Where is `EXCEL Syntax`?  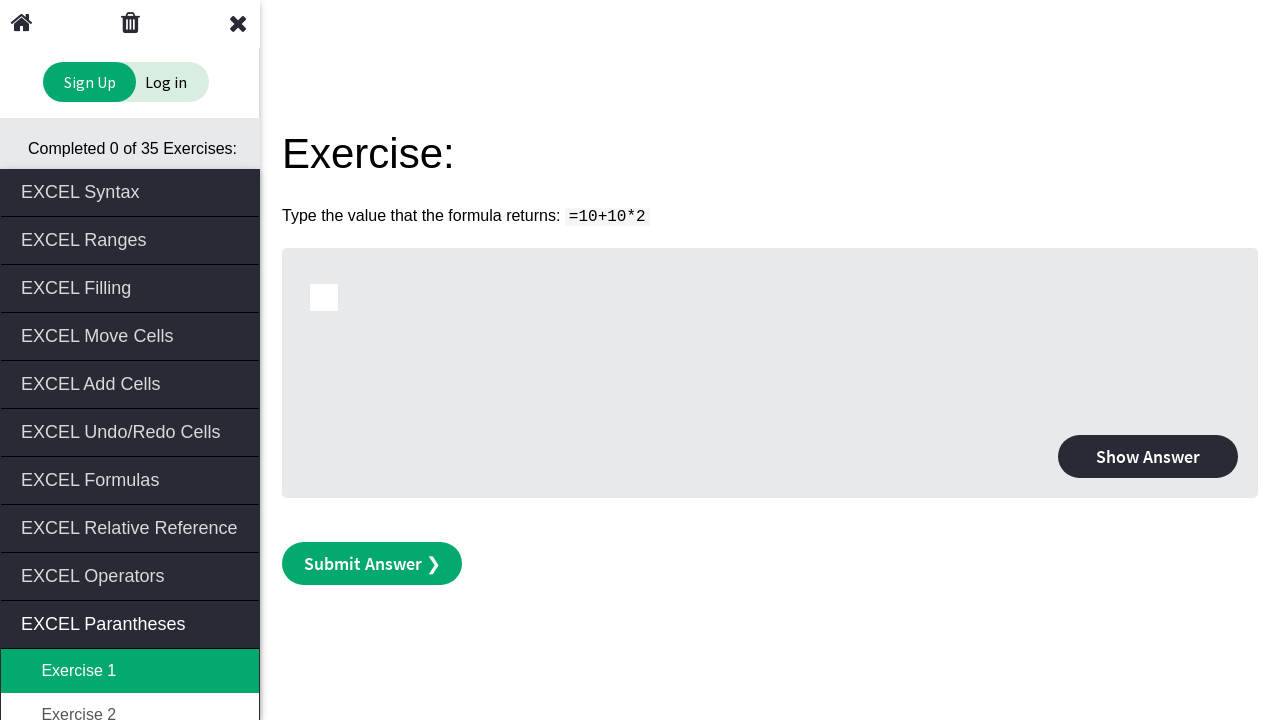 EXCEL Syntax is located at coordinates (131, 190).